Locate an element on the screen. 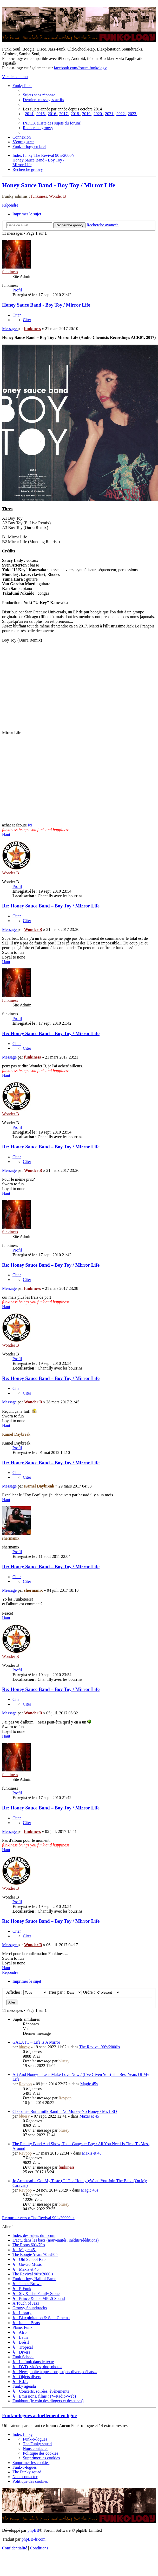 The image size is (158, 2576). Revpop is located at coordinates (25, 2084).